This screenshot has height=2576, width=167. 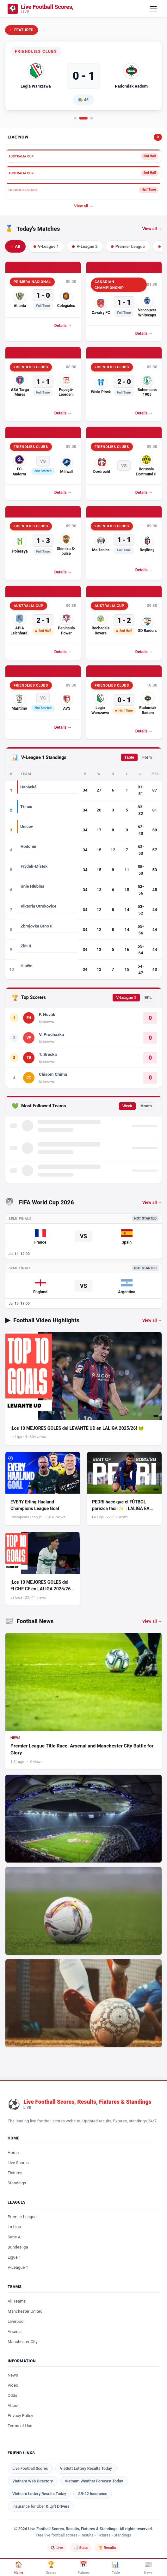 What do you see at coordinates (26, 806) in the screenshot?
I see `Třinec` at bounding box center [26, 806].